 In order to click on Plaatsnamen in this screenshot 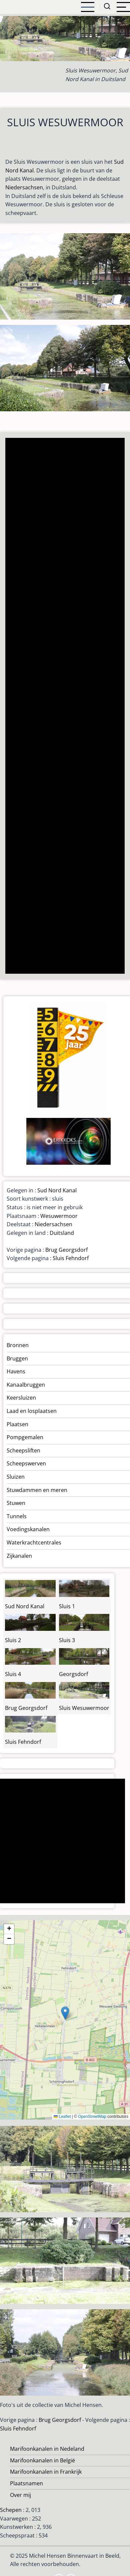, I will do `click(26, 2483)`.